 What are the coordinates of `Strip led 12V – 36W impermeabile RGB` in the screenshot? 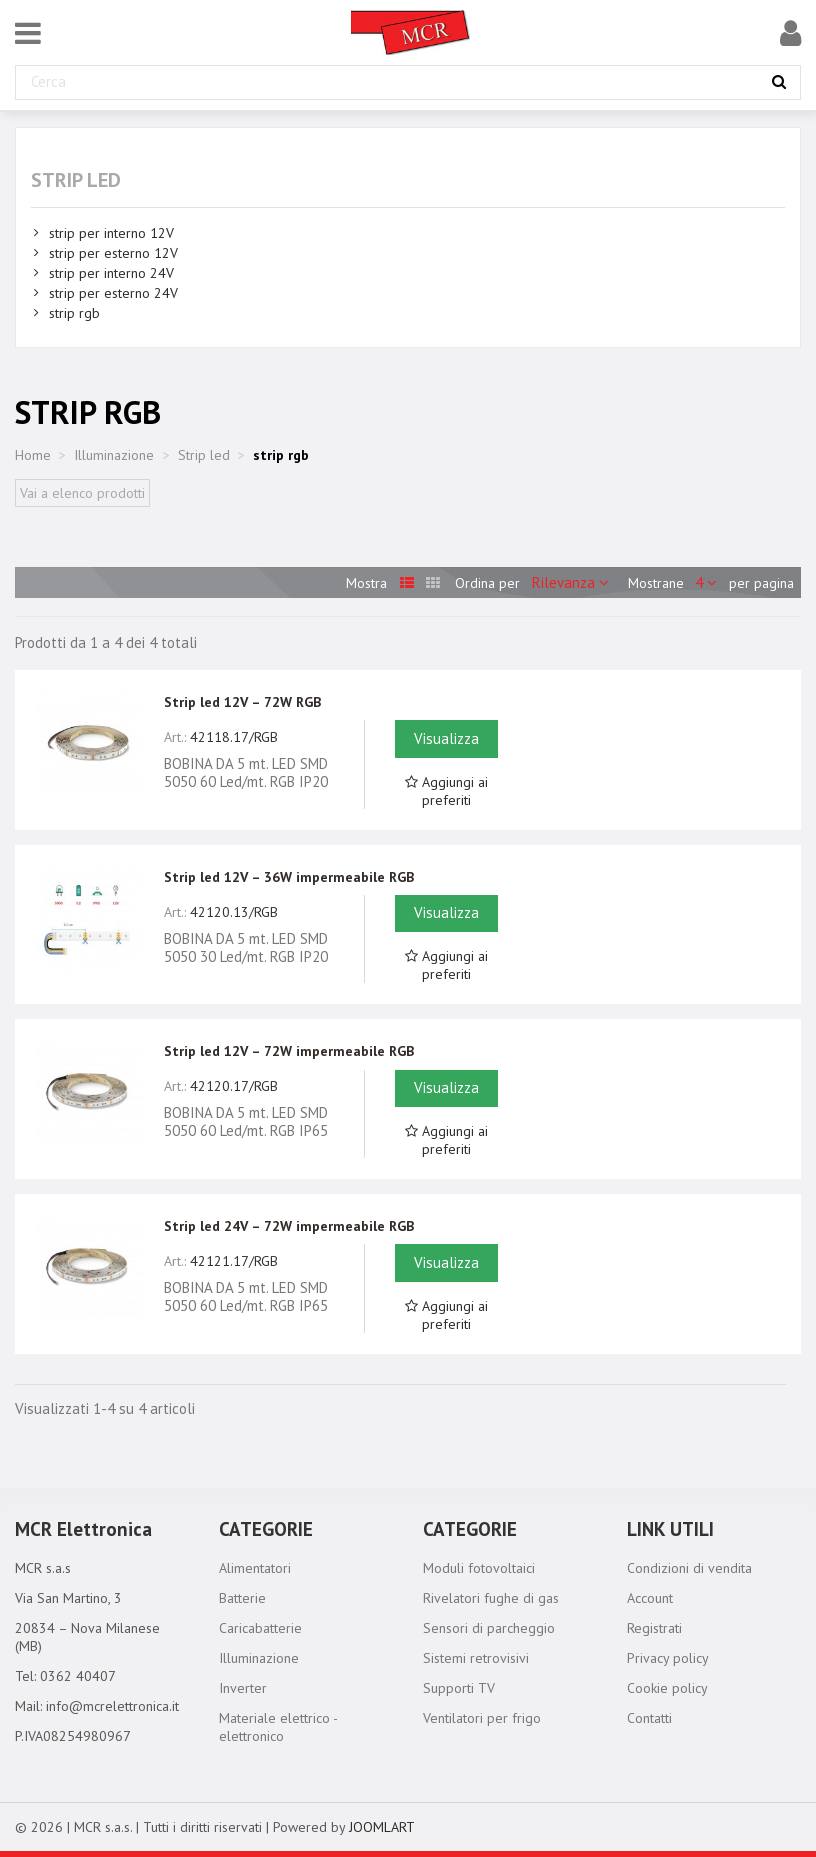 It's located at (289, 877).